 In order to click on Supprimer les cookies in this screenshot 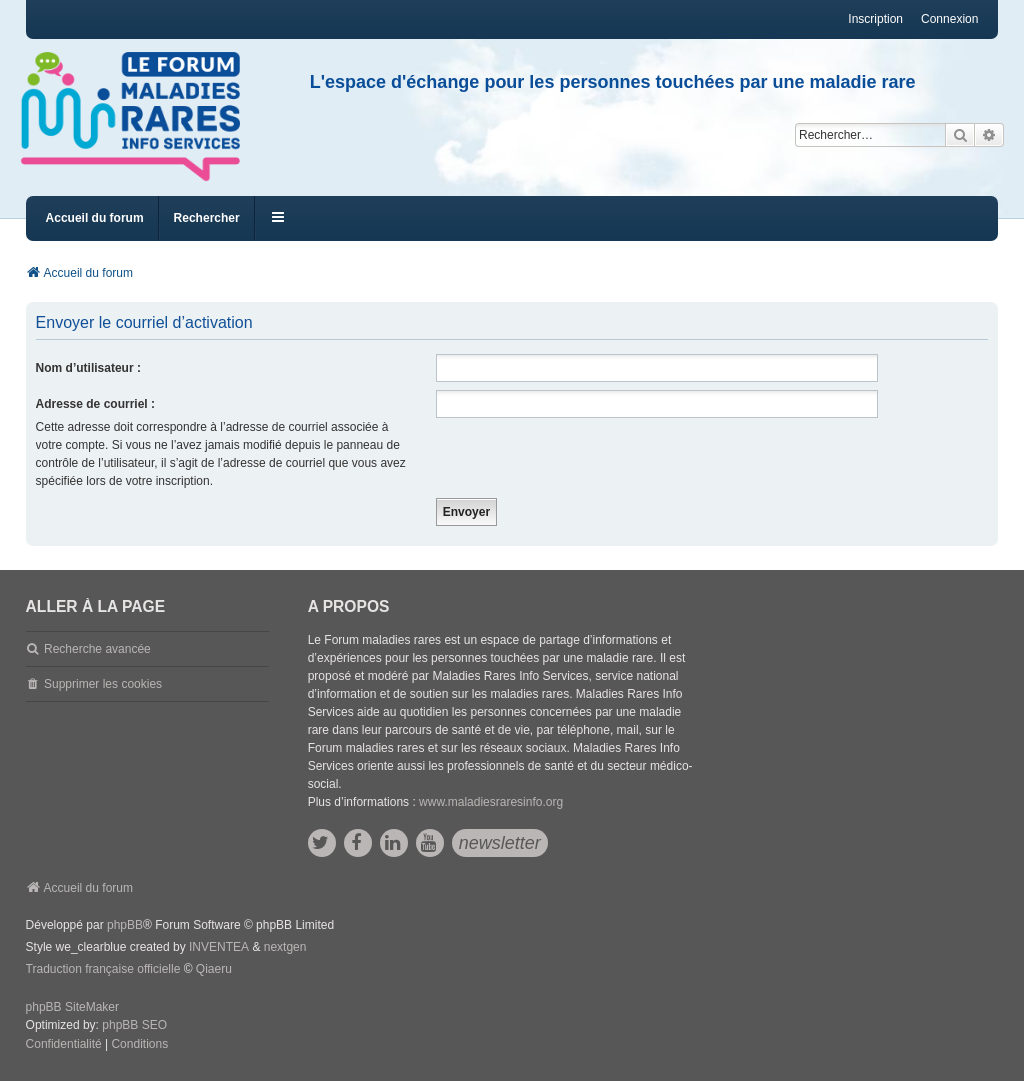, I will do `click(103, 684)`.